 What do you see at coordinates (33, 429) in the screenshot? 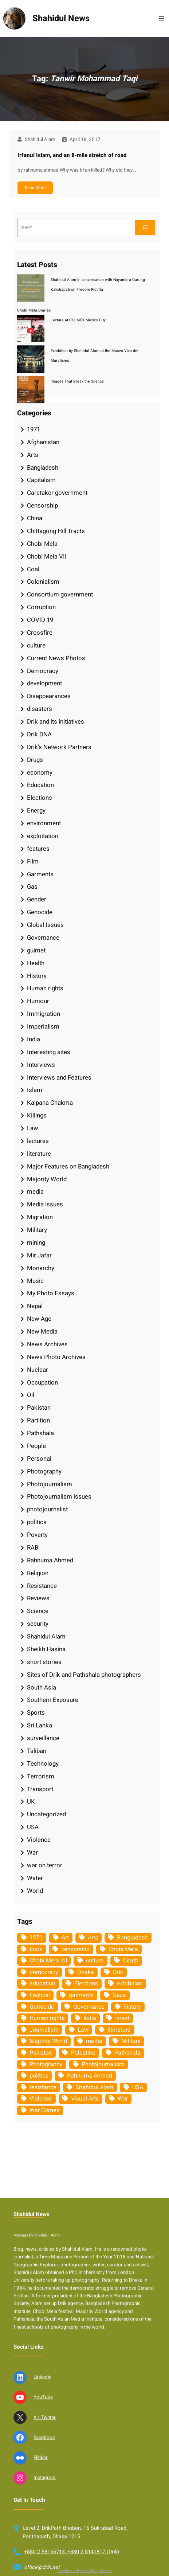
I see `1971` at bounding box center [33, 429].